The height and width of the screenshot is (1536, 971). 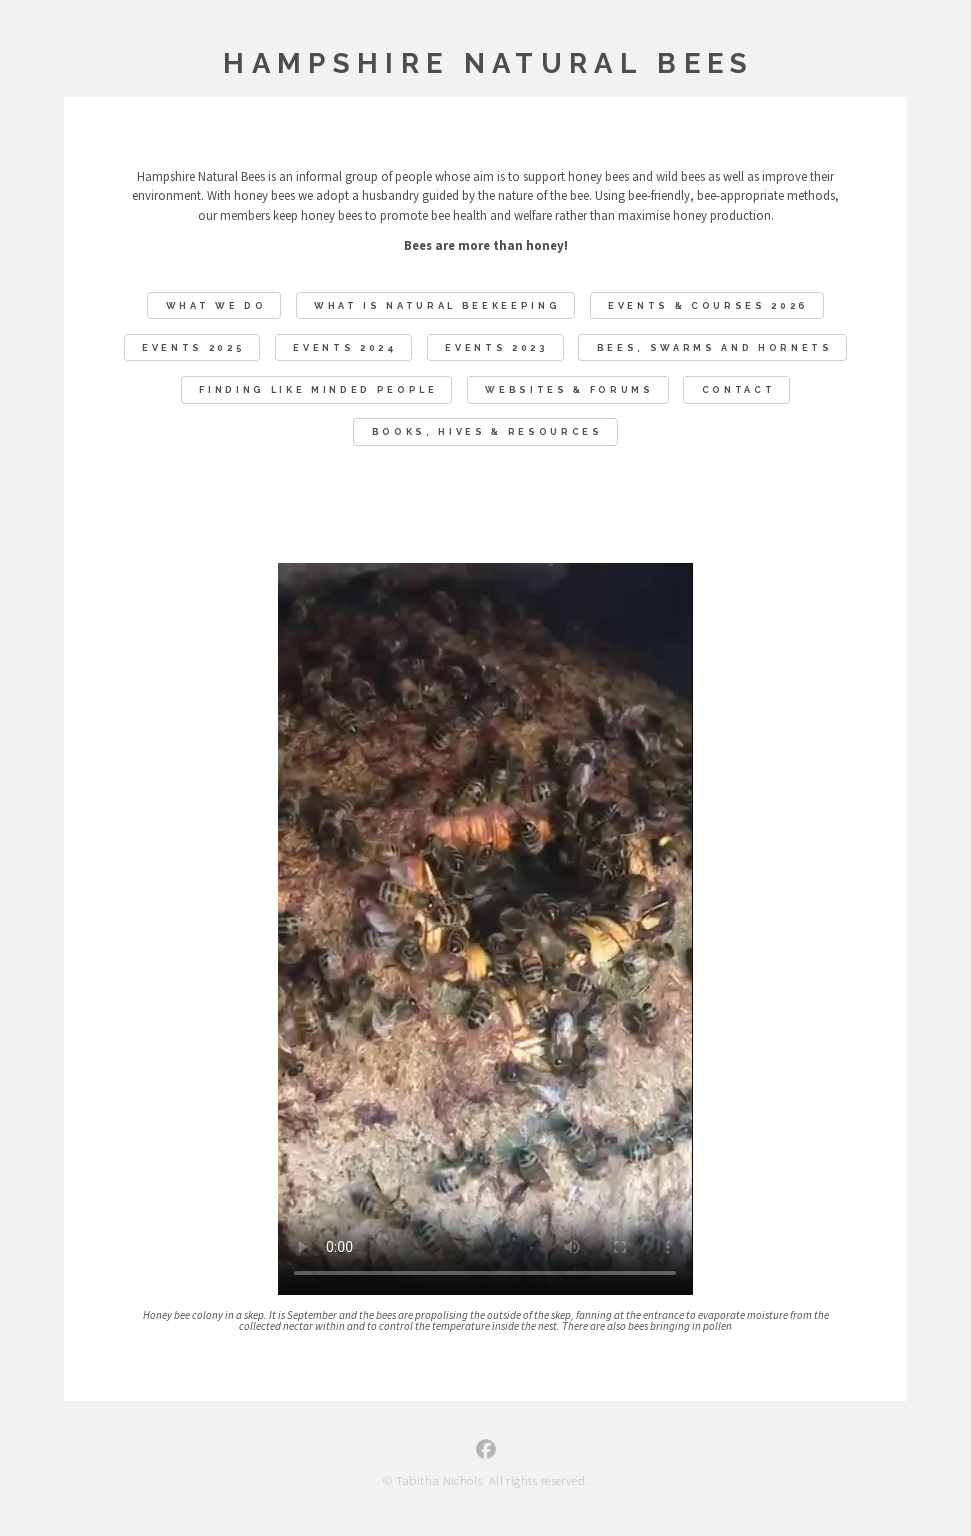 What do you see at coordinates (739, 390) in the screenshot?
I see `Contact [button]` at bounding box center [739, 390].